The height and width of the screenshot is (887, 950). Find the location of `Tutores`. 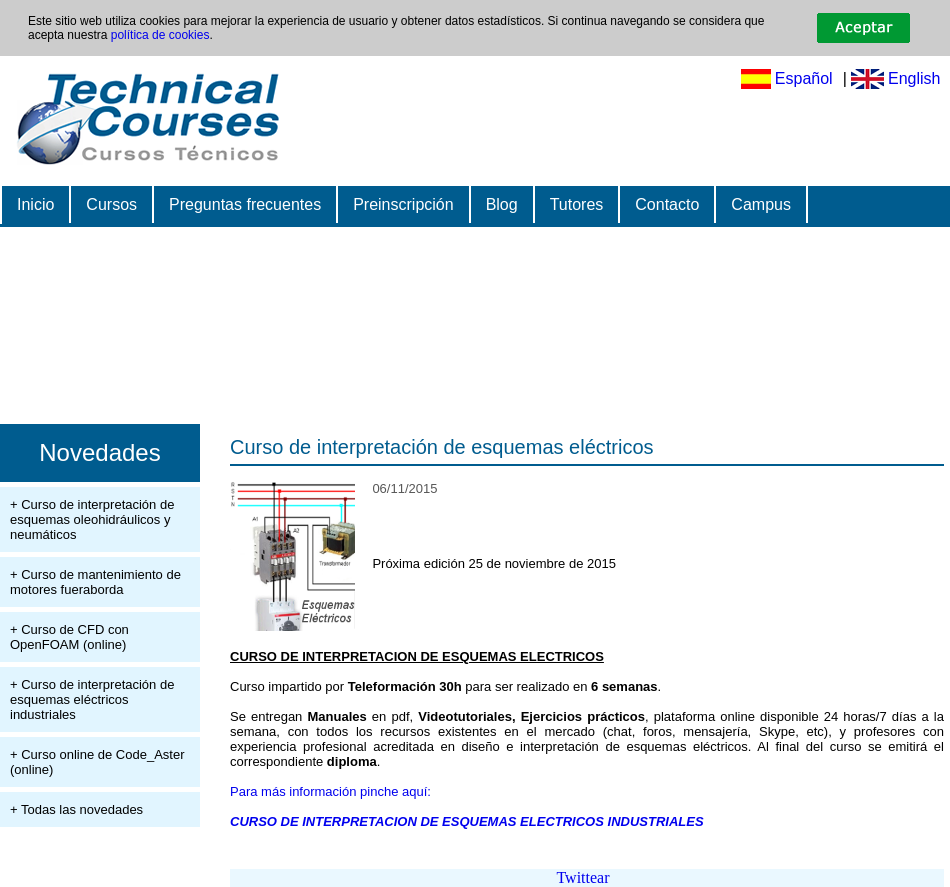

Tutores is located at coordinates (577, 204).